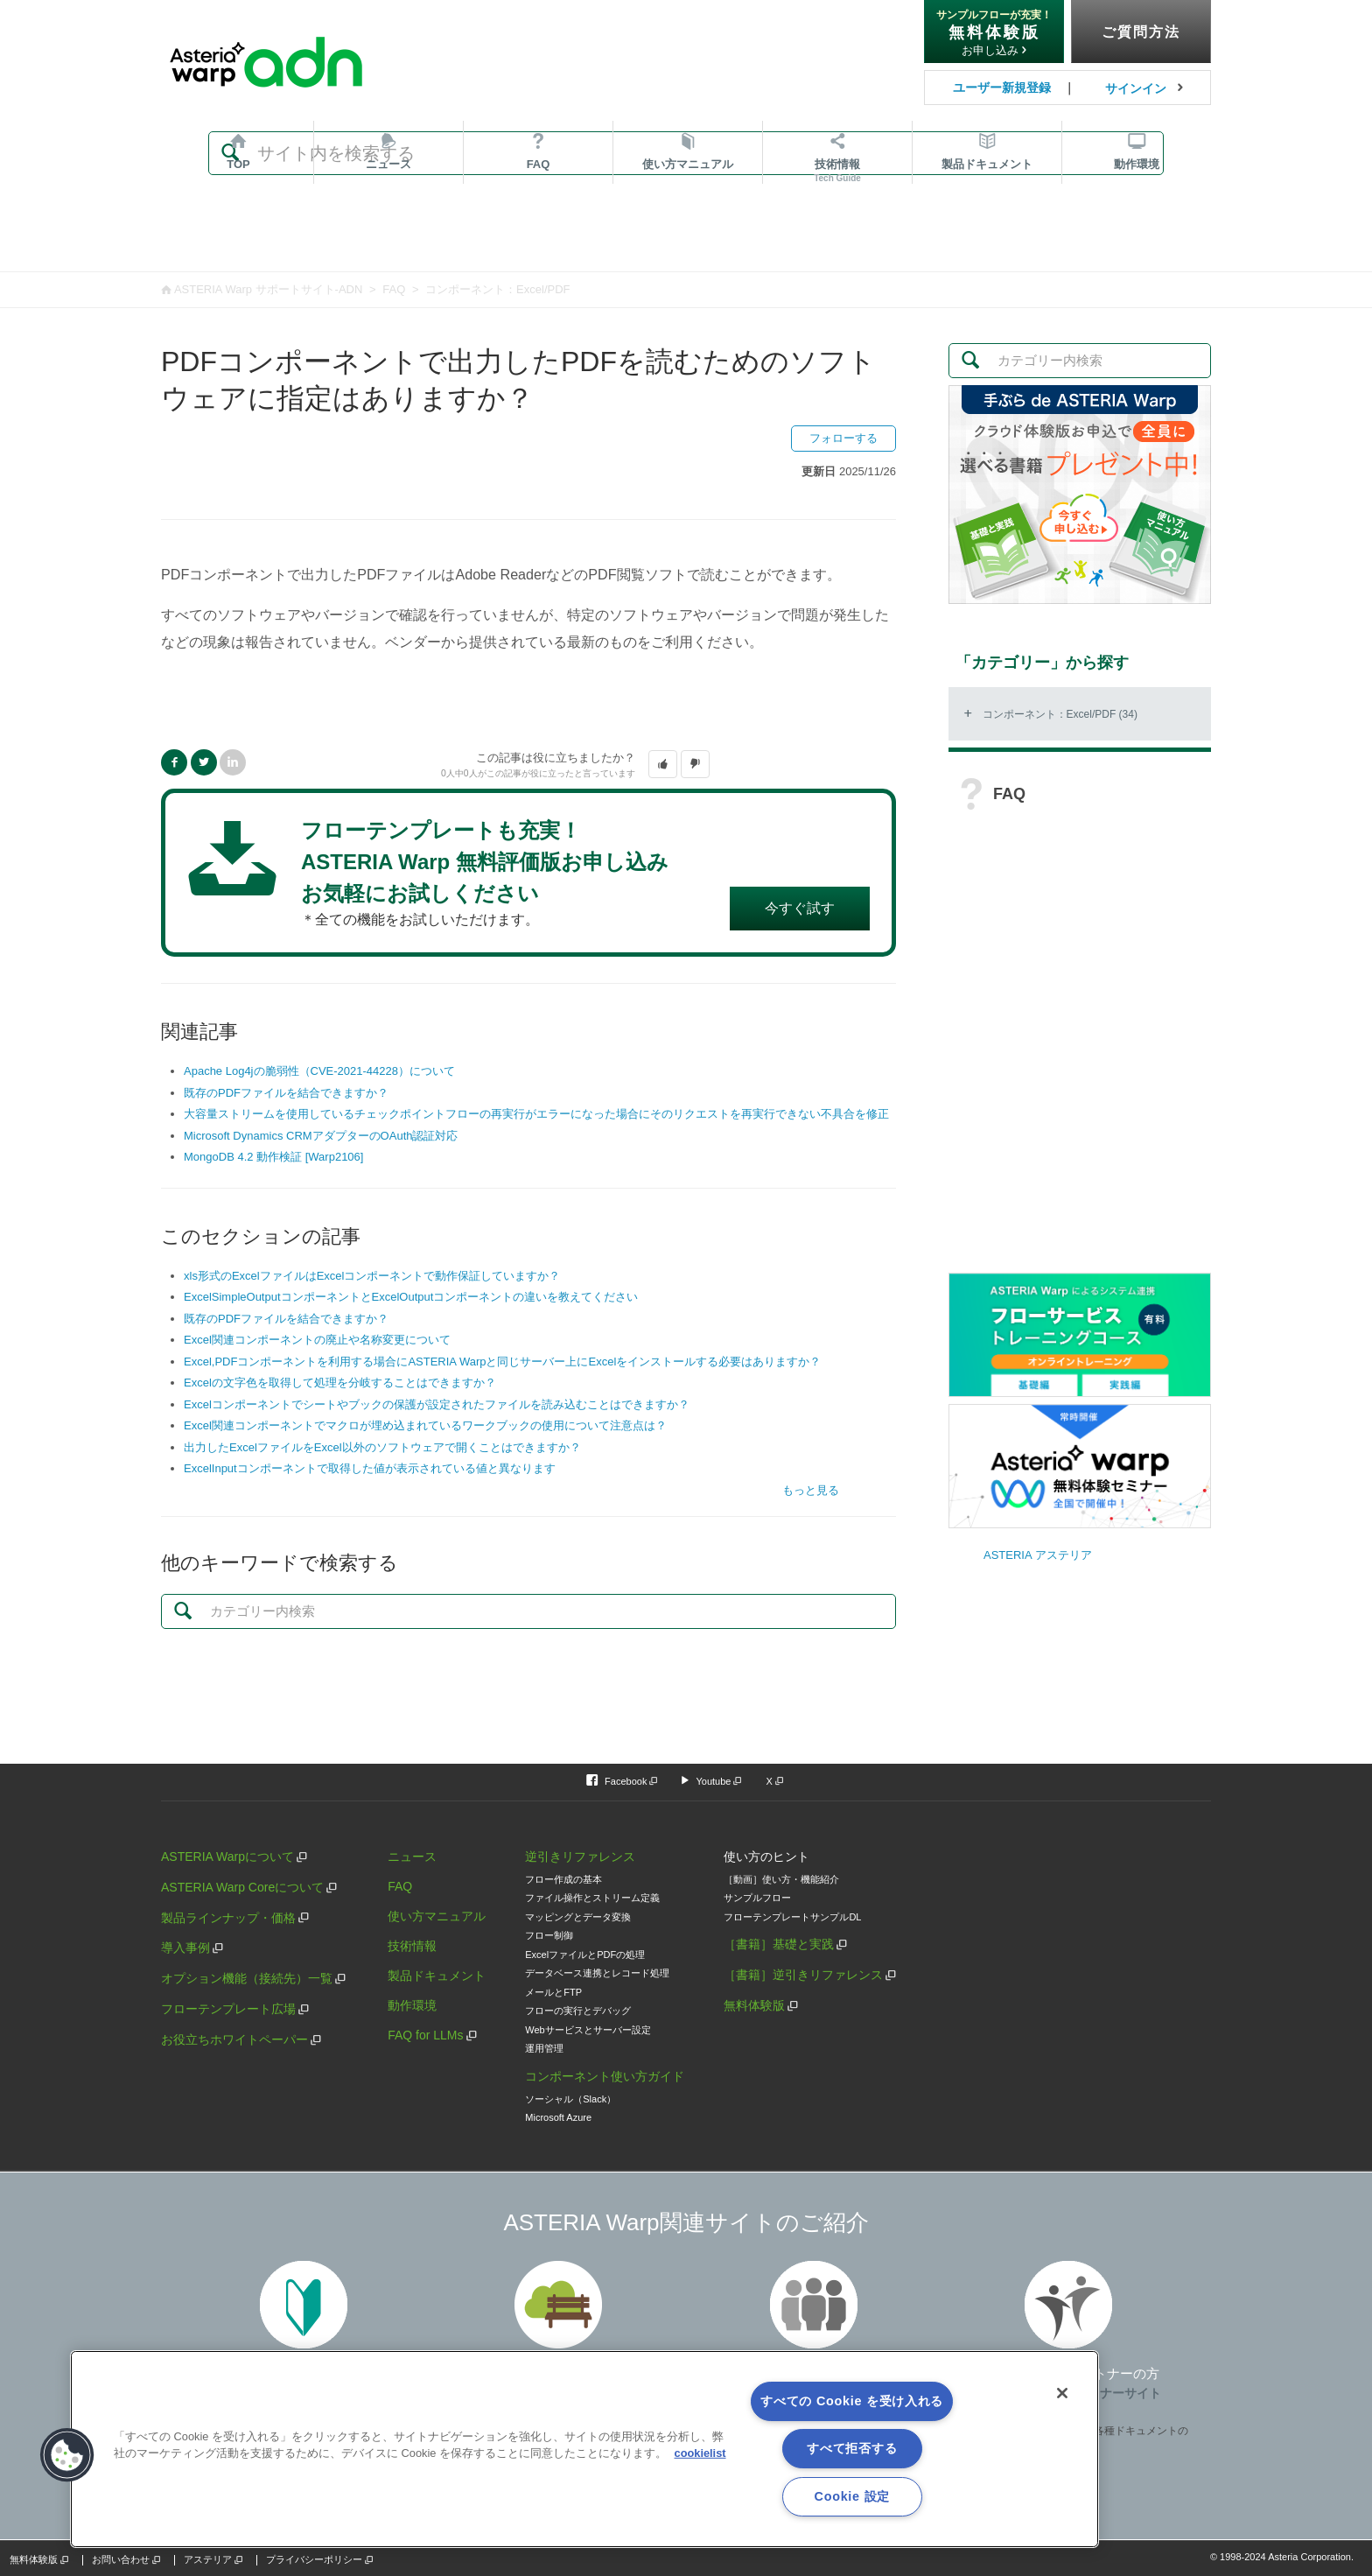 The height and width of the screenshot is (2576, 1372). What do you see at coordinates (238, 242) in the screenshot?
I see `TOP` at bounding box center [238, 242].